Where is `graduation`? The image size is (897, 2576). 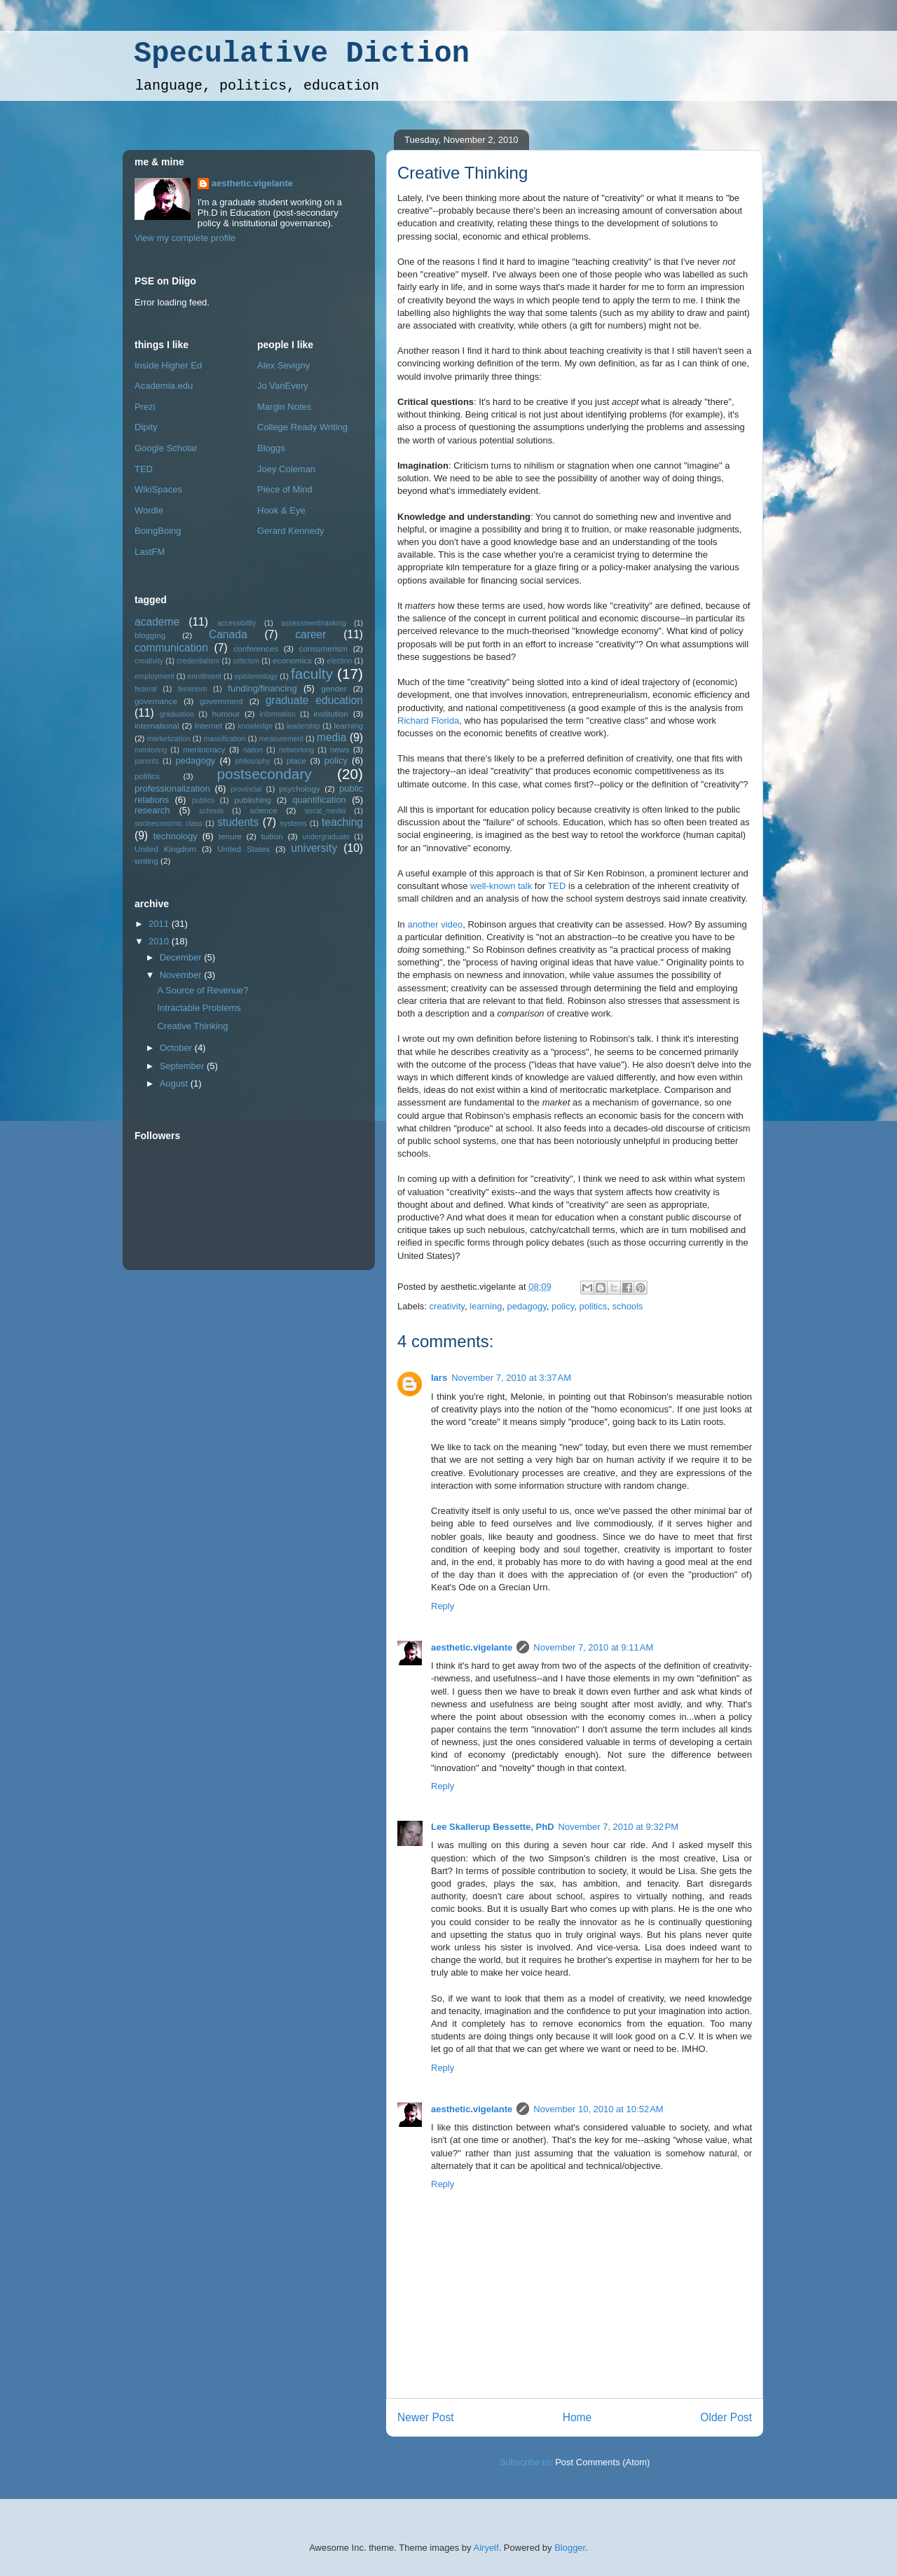
graduation is located at coordinates (177, 714).